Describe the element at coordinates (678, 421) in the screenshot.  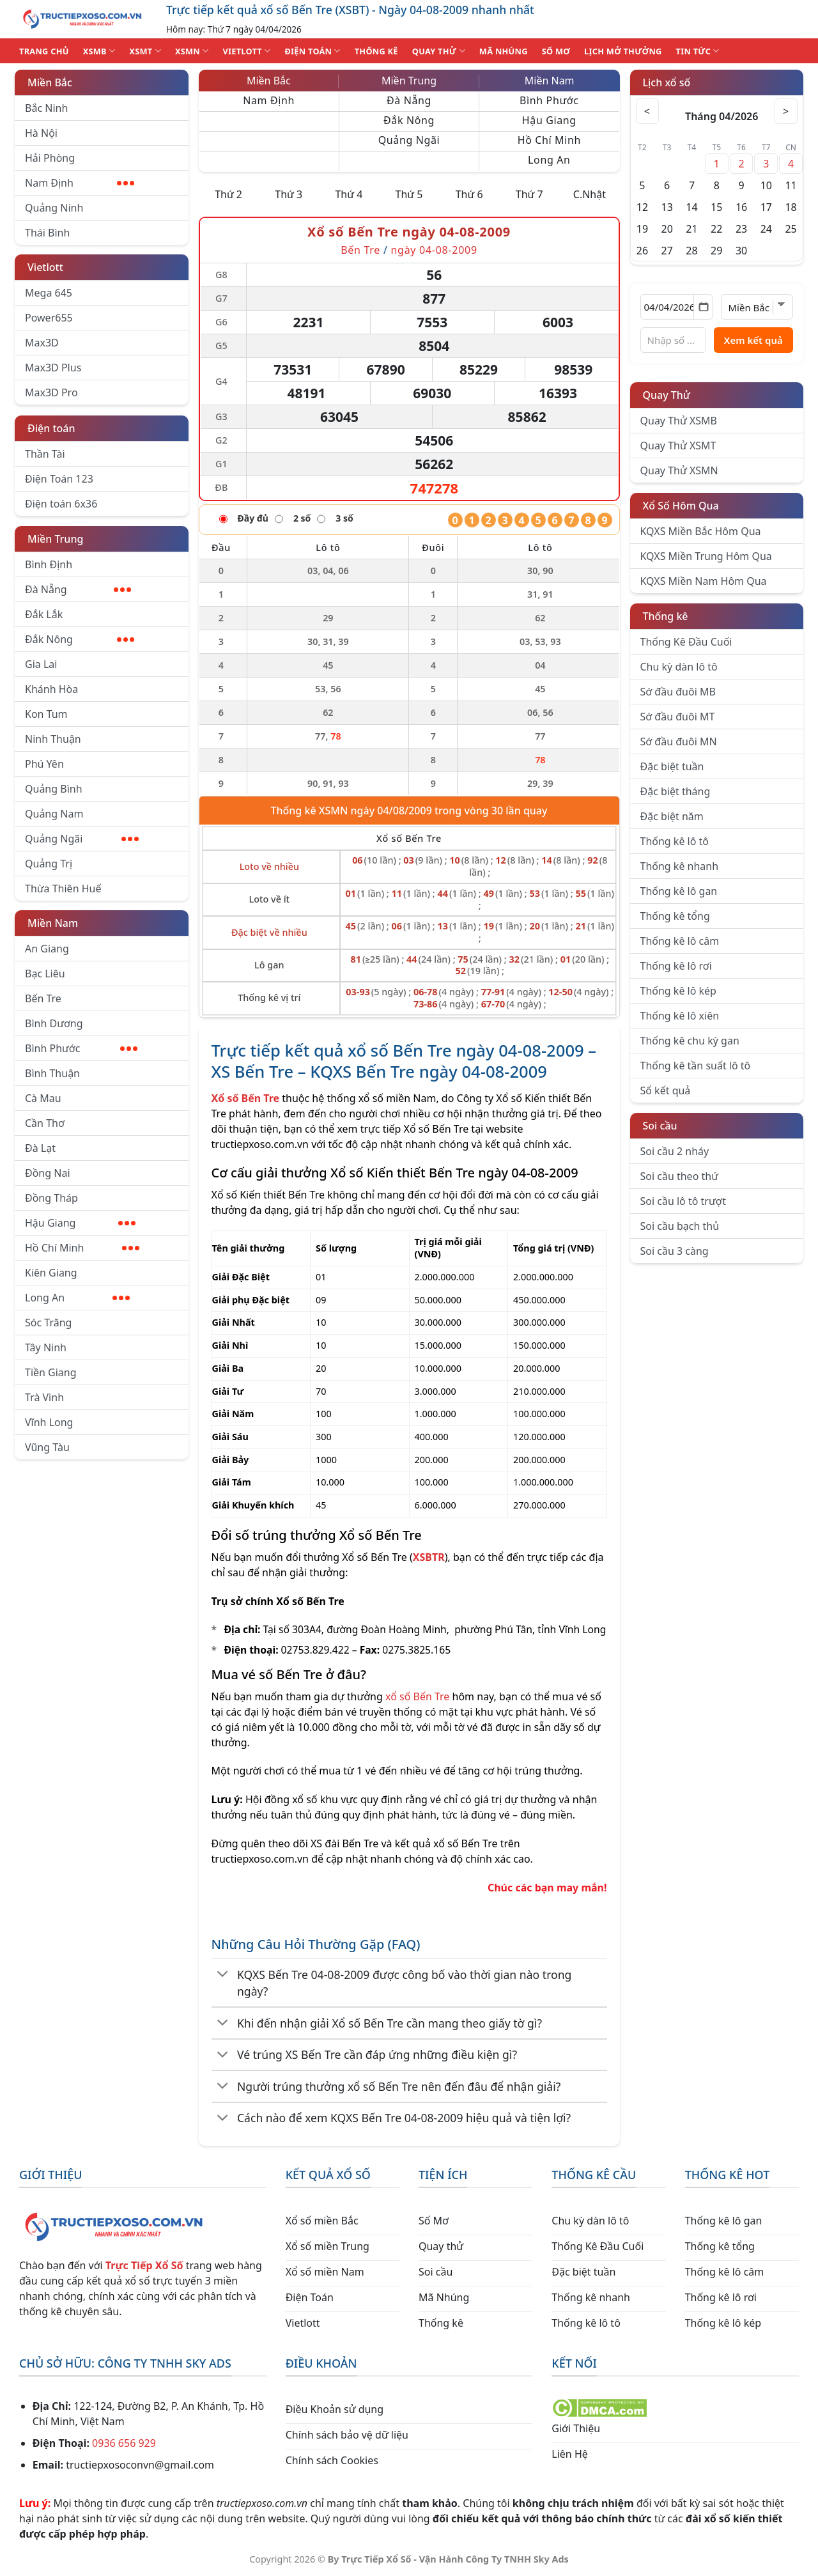
I see `Quay Thử XSMB` at that location.